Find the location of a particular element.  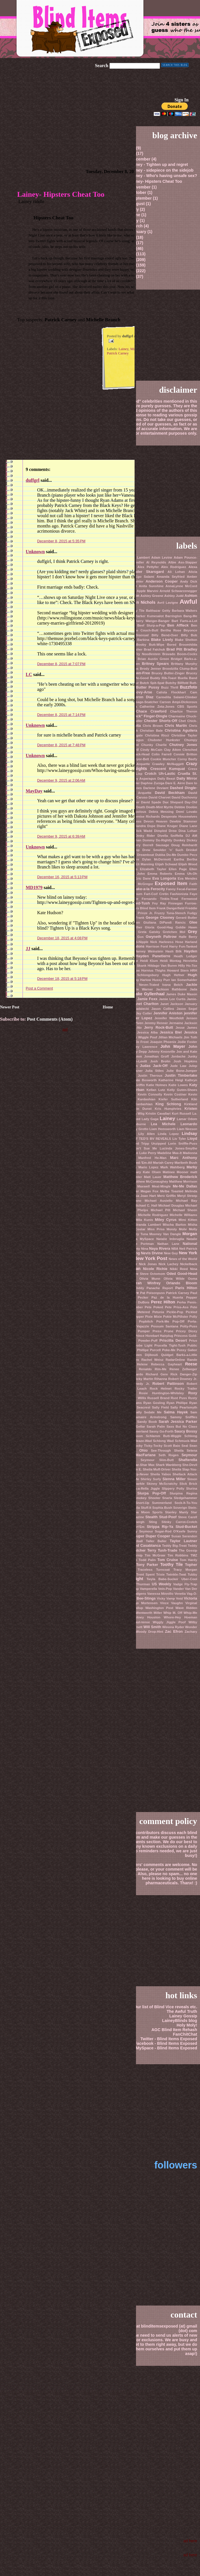

Altar-Ego Salami is located at coordinates (140, 576).